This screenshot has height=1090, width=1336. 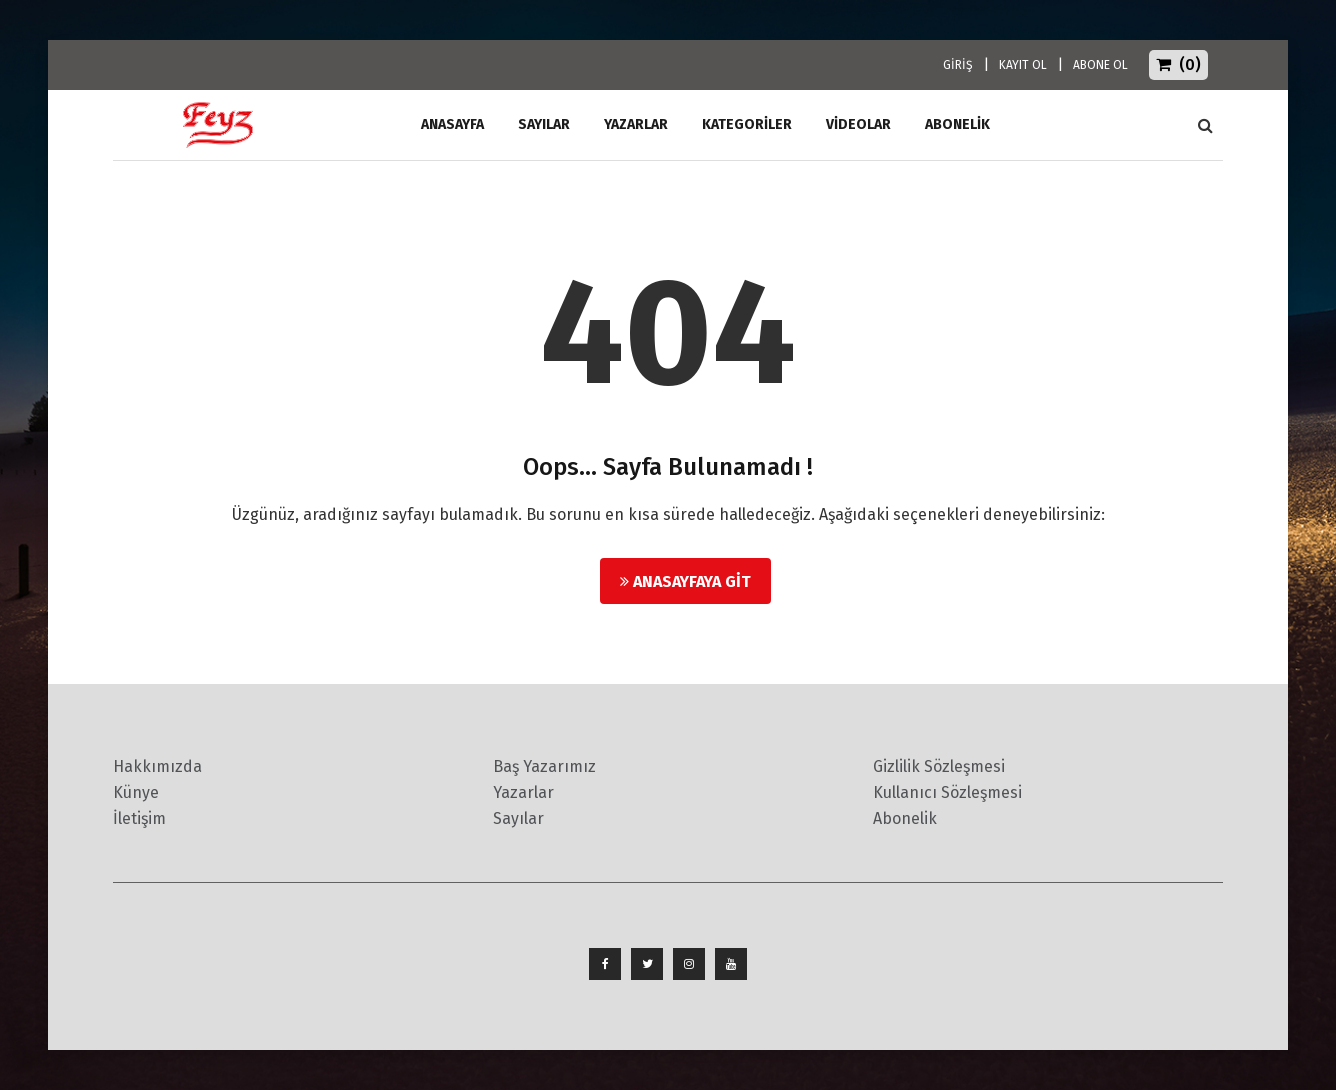 What do you see at coordinates (905, 818) in the screenshot?
I see `Abonelik` at bounding box center [905, 818].